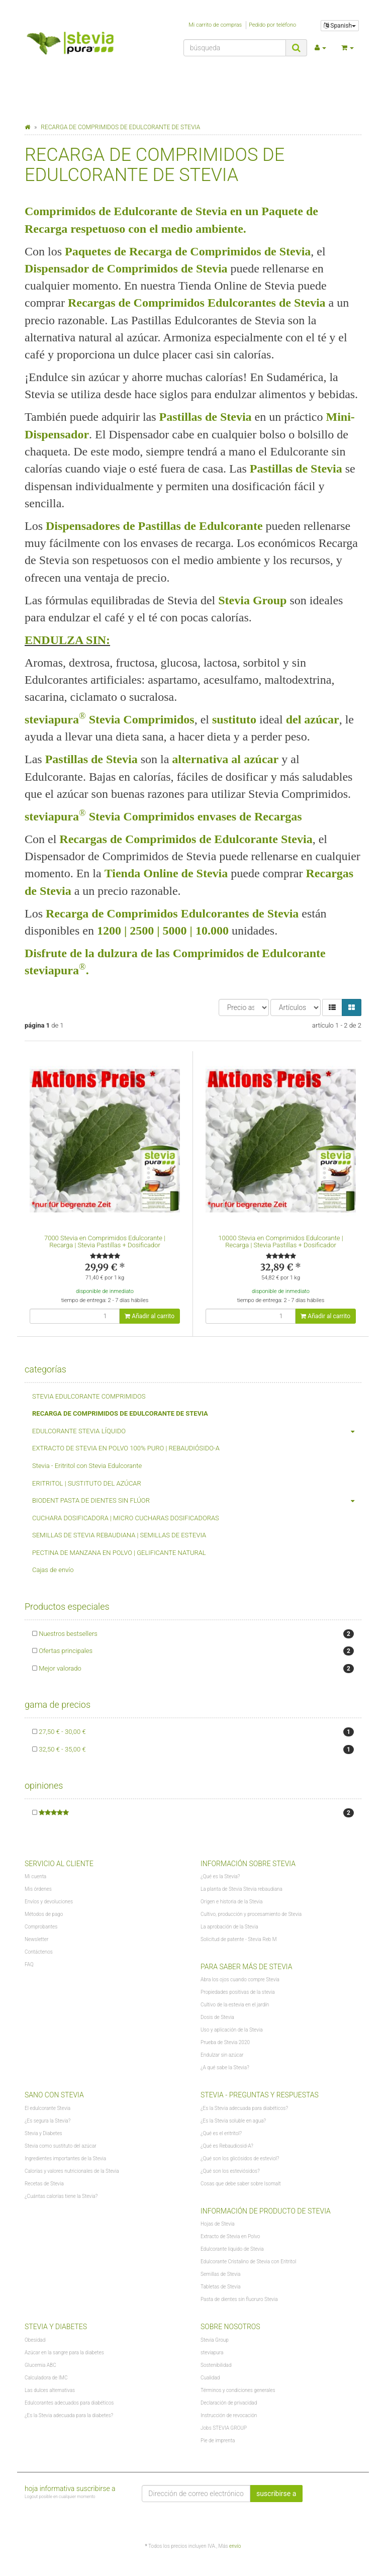 The height and width of the screenshot is (2576, 386). What do you see at coordinates (220, 2274) in the screenshot?
I see `Semillas de Stevia` at bounding box center [220, 2274].